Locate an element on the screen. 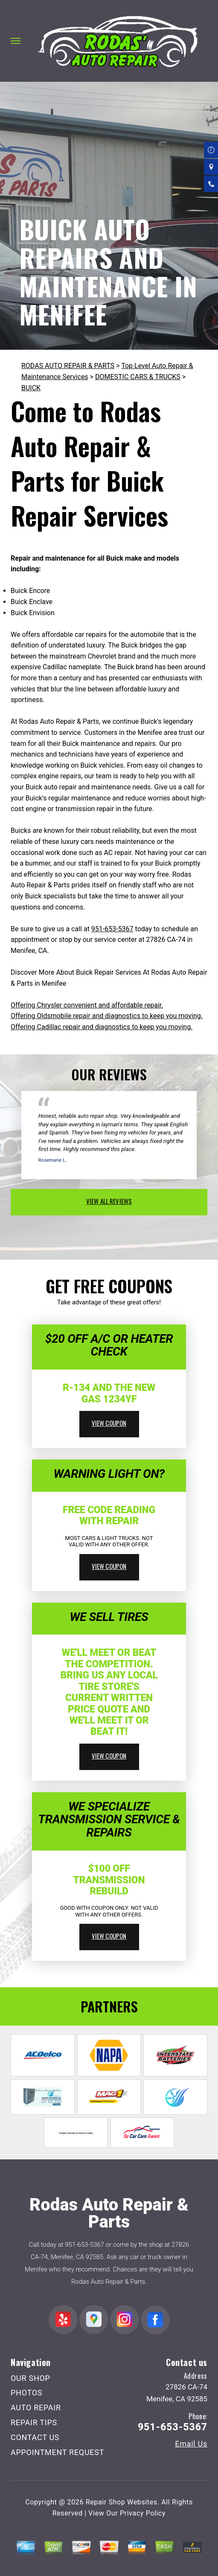  REPAIR TIPS is located at coordinates (34, 2422).